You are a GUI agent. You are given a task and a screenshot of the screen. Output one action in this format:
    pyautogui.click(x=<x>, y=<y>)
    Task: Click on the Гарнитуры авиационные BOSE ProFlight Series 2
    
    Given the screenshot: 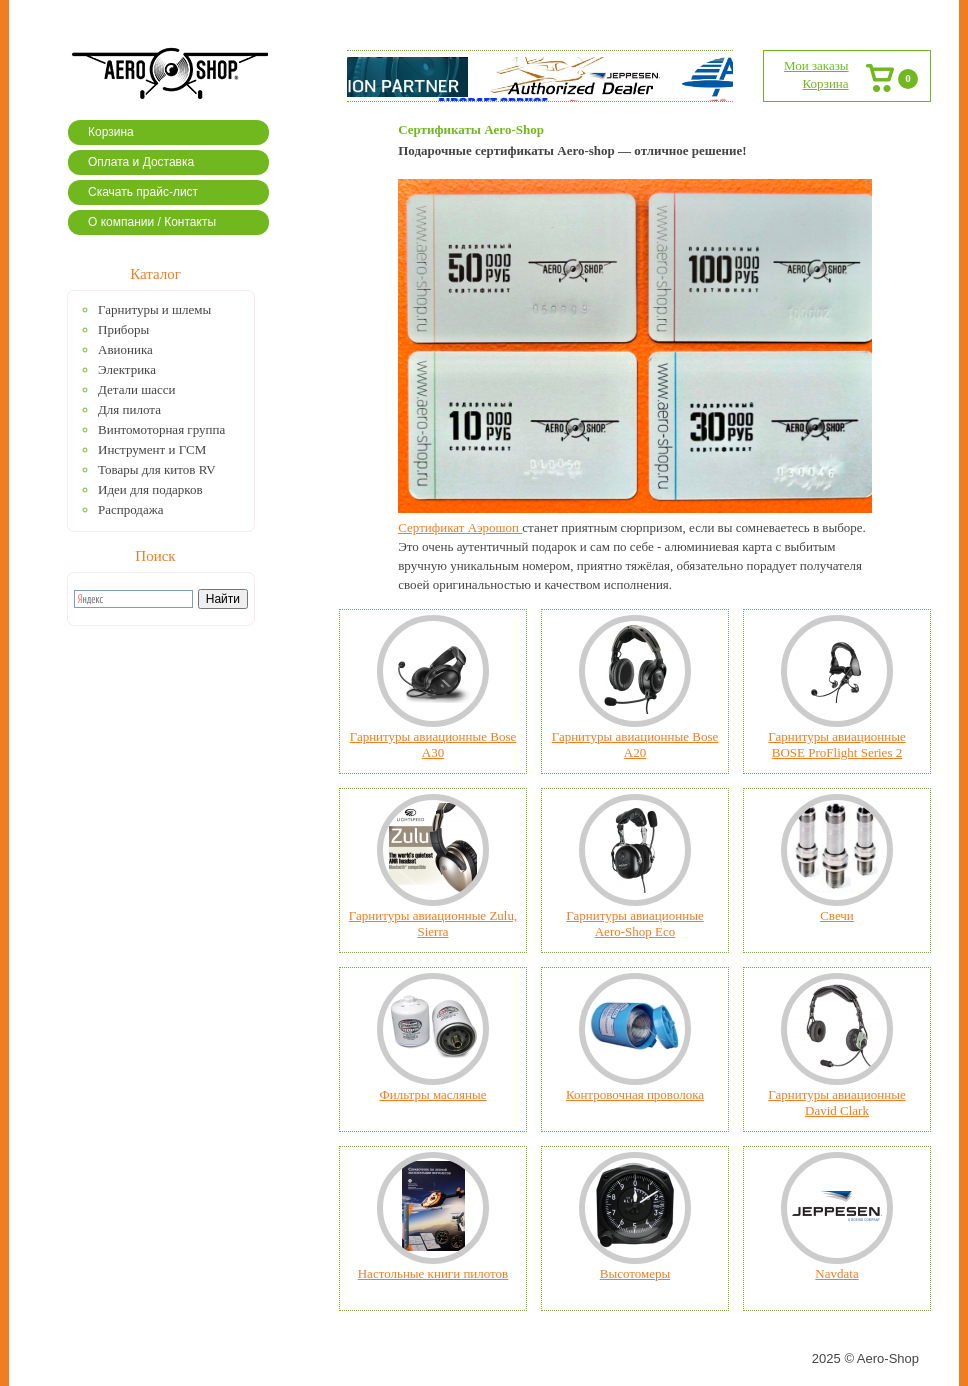 What is the action you would take?
    pyautogui.click(x=836, y=744)
    